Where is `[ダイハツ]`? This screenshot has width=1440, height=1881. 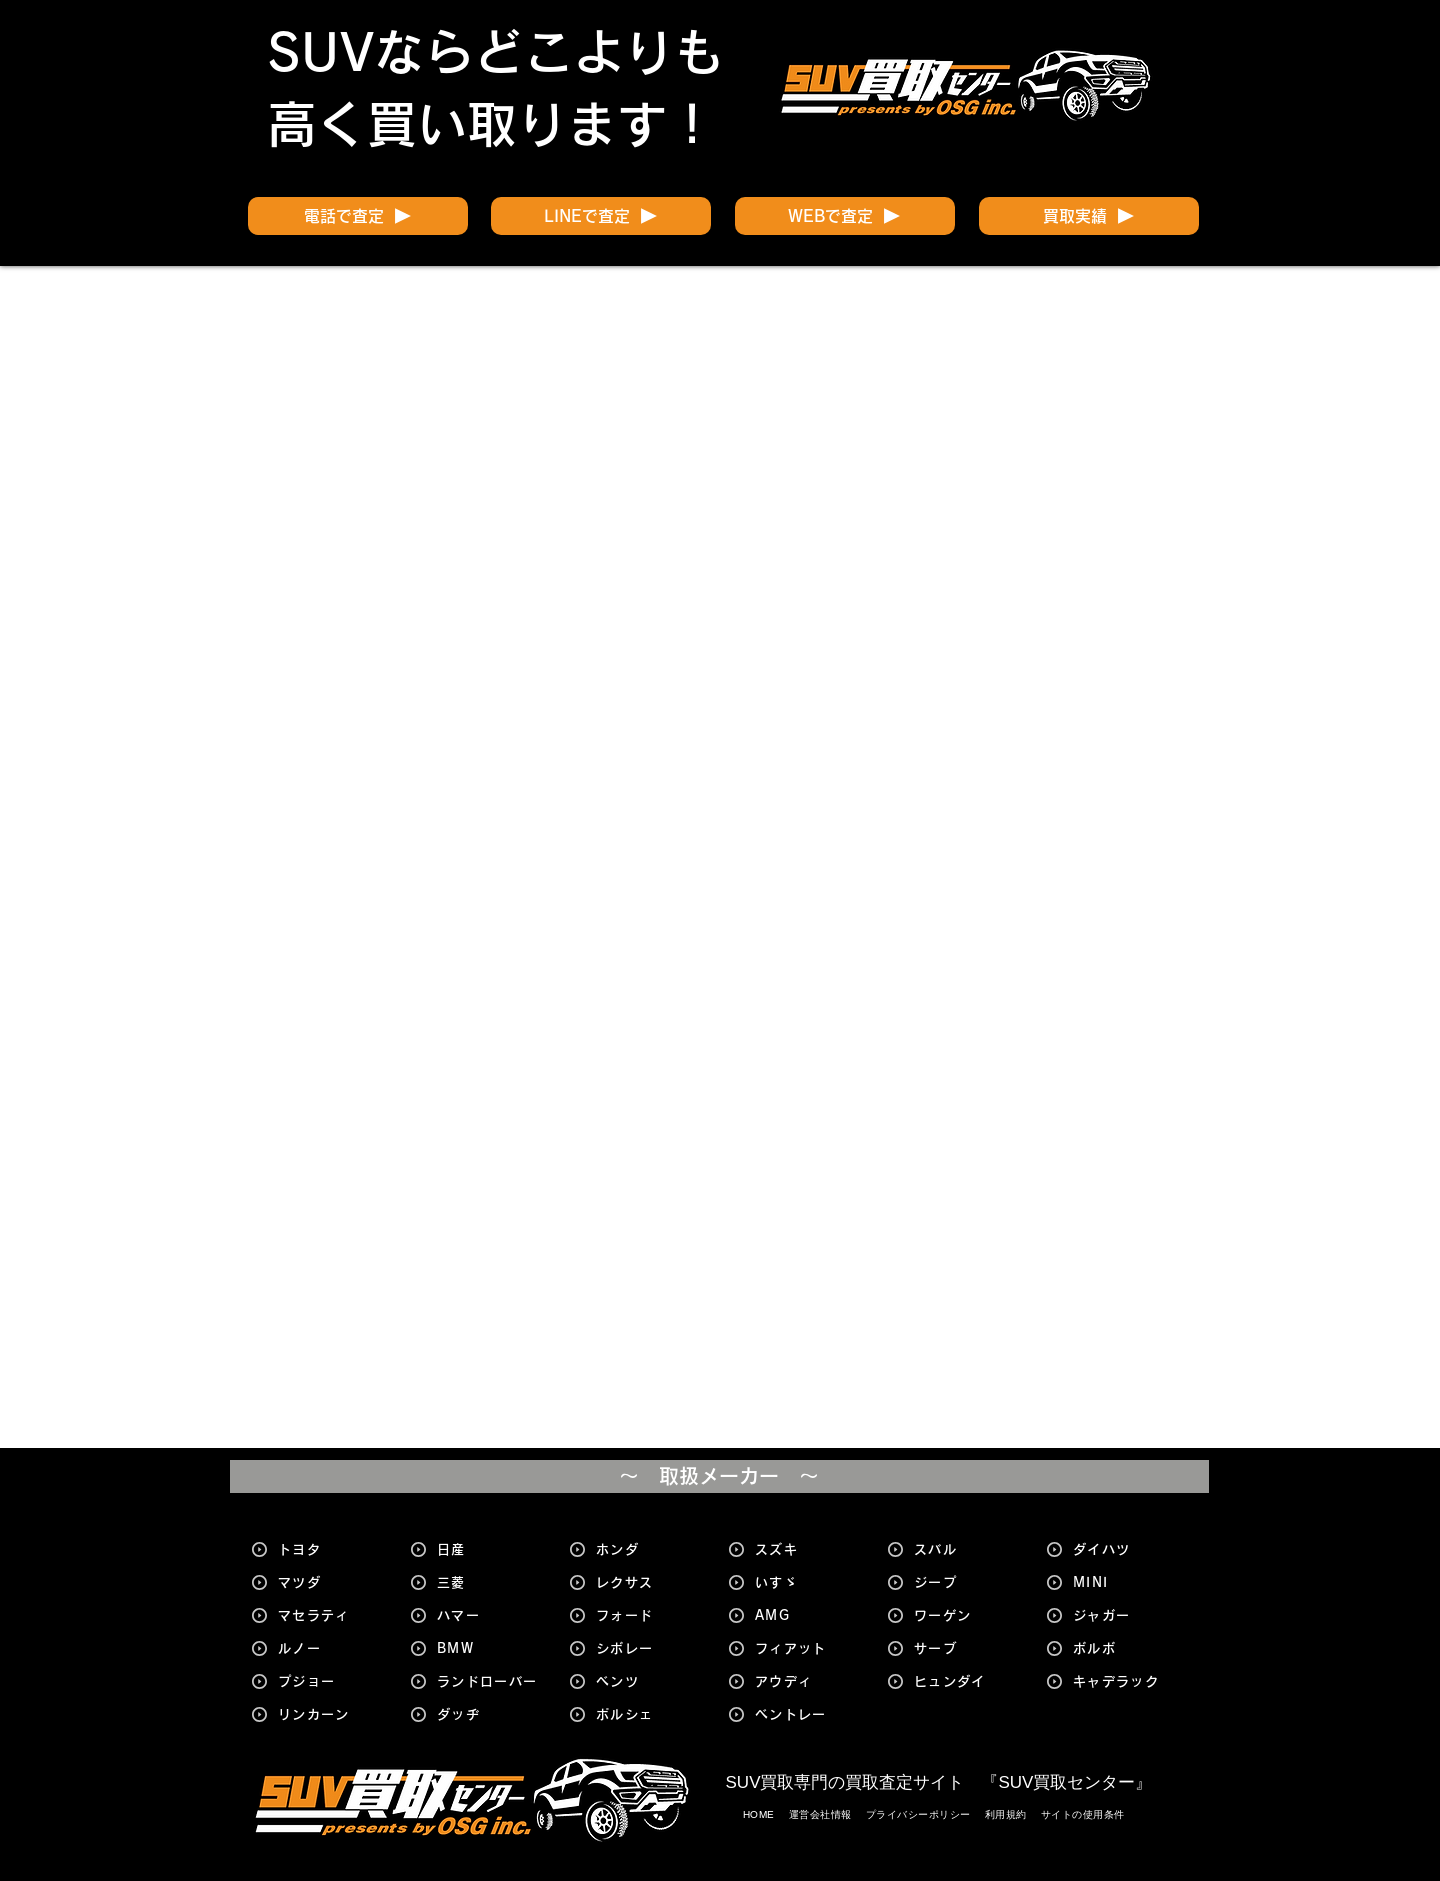
[ダイハツ] is located at coordinates (1126, 1549).